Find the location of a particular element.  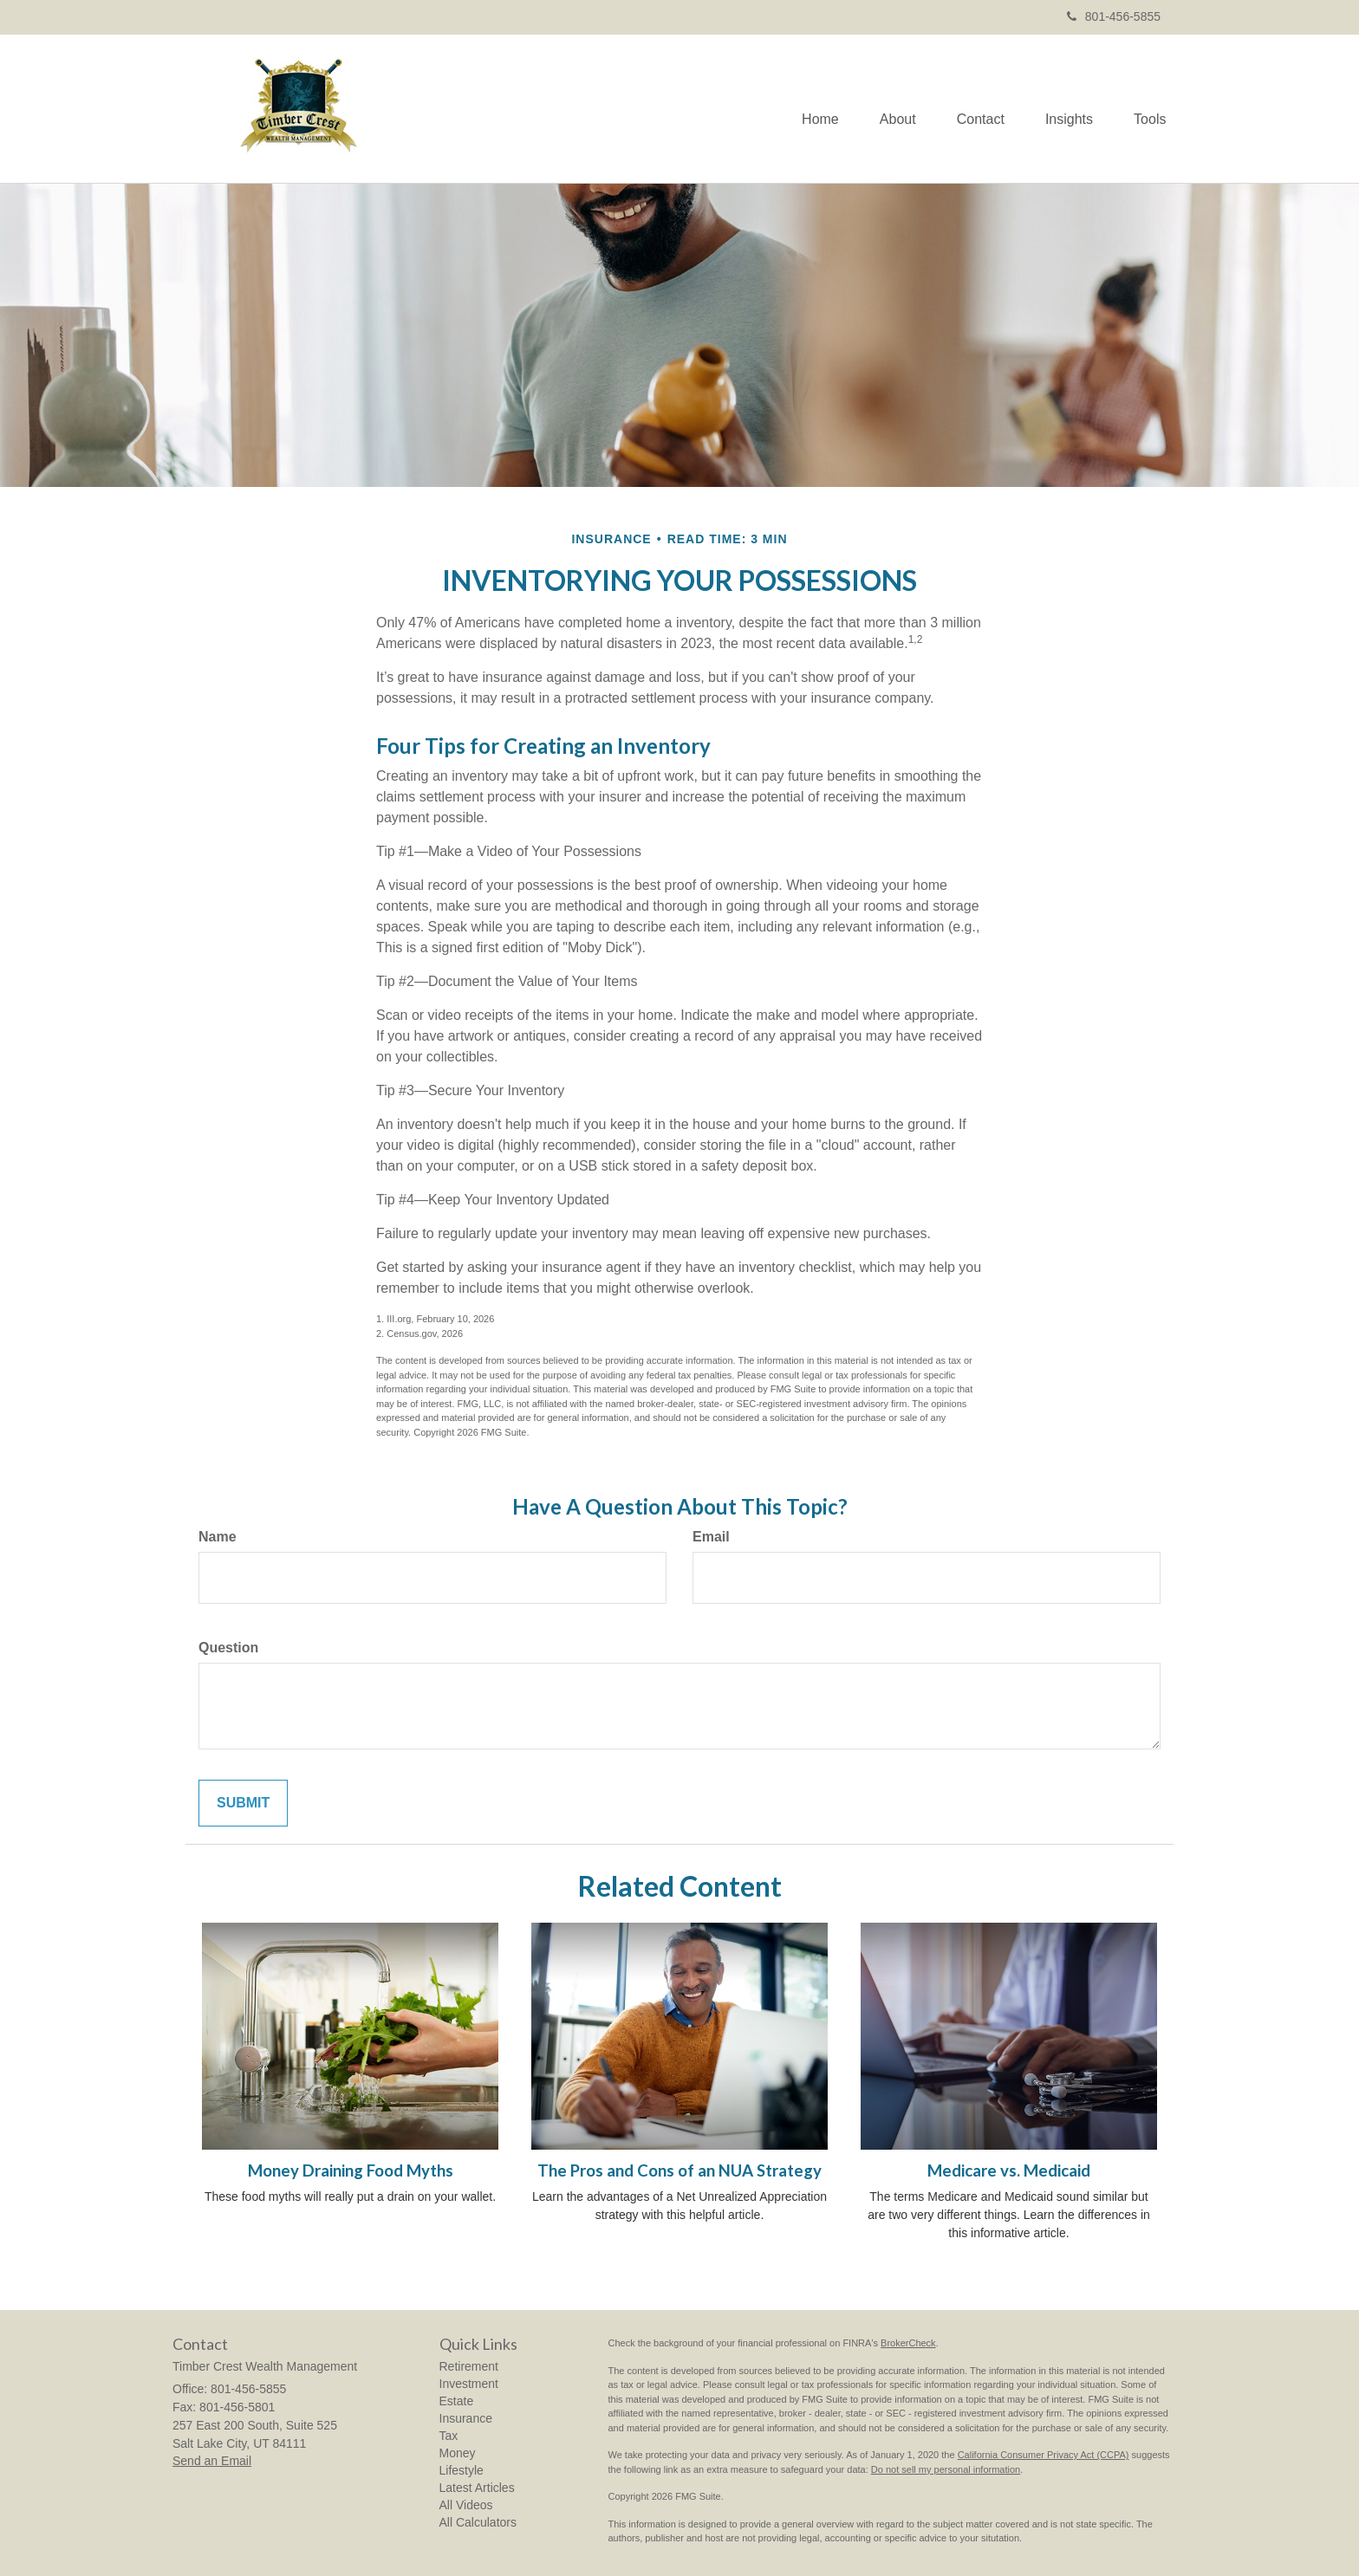

Email is located at coordinates (711, 1536).